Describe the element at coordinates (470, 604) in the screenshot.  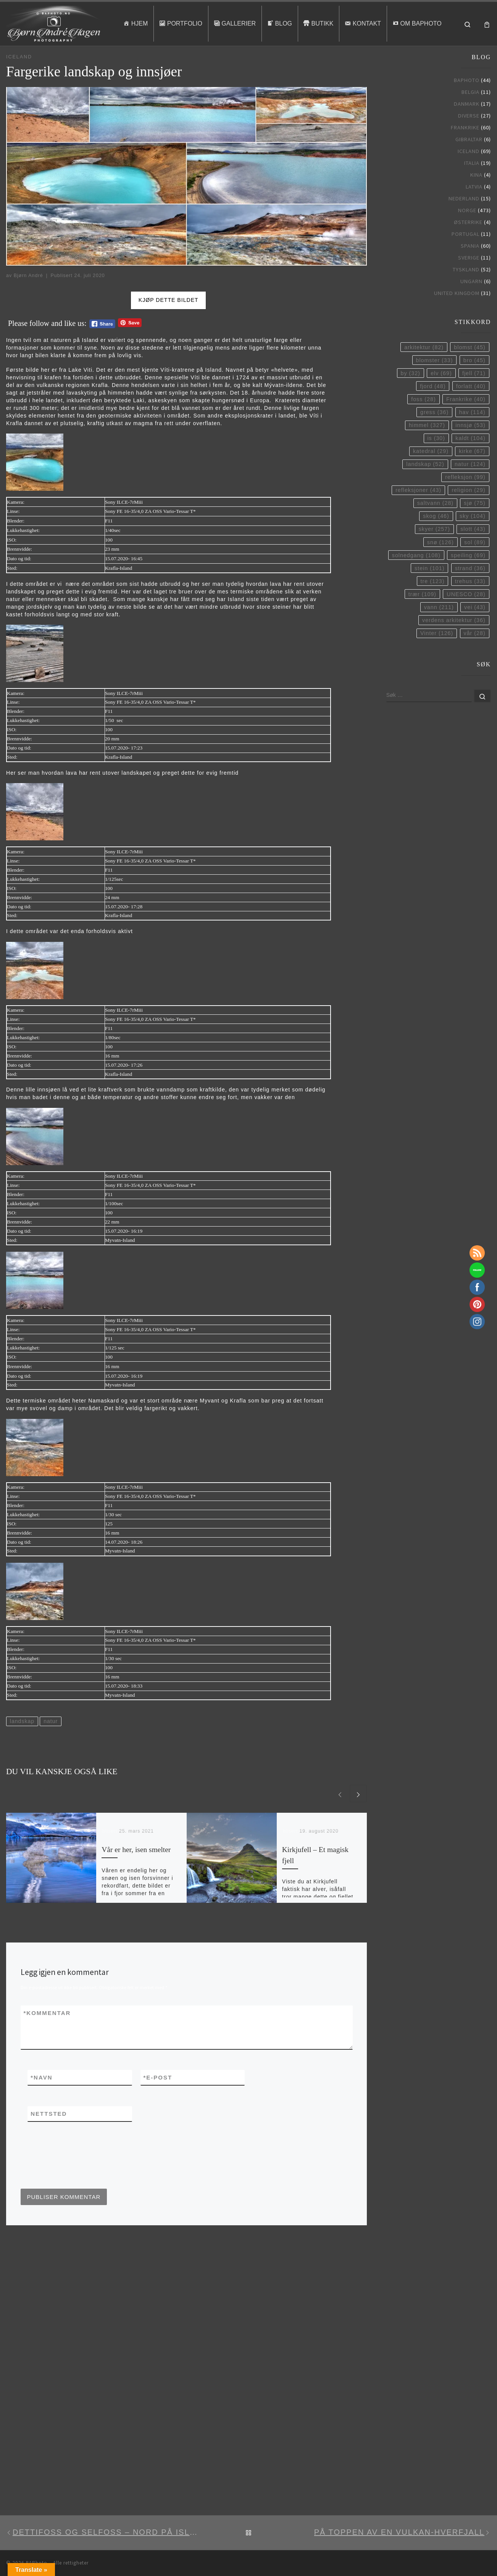
I see `trehus [trehus (33 elementer)]` at that location.